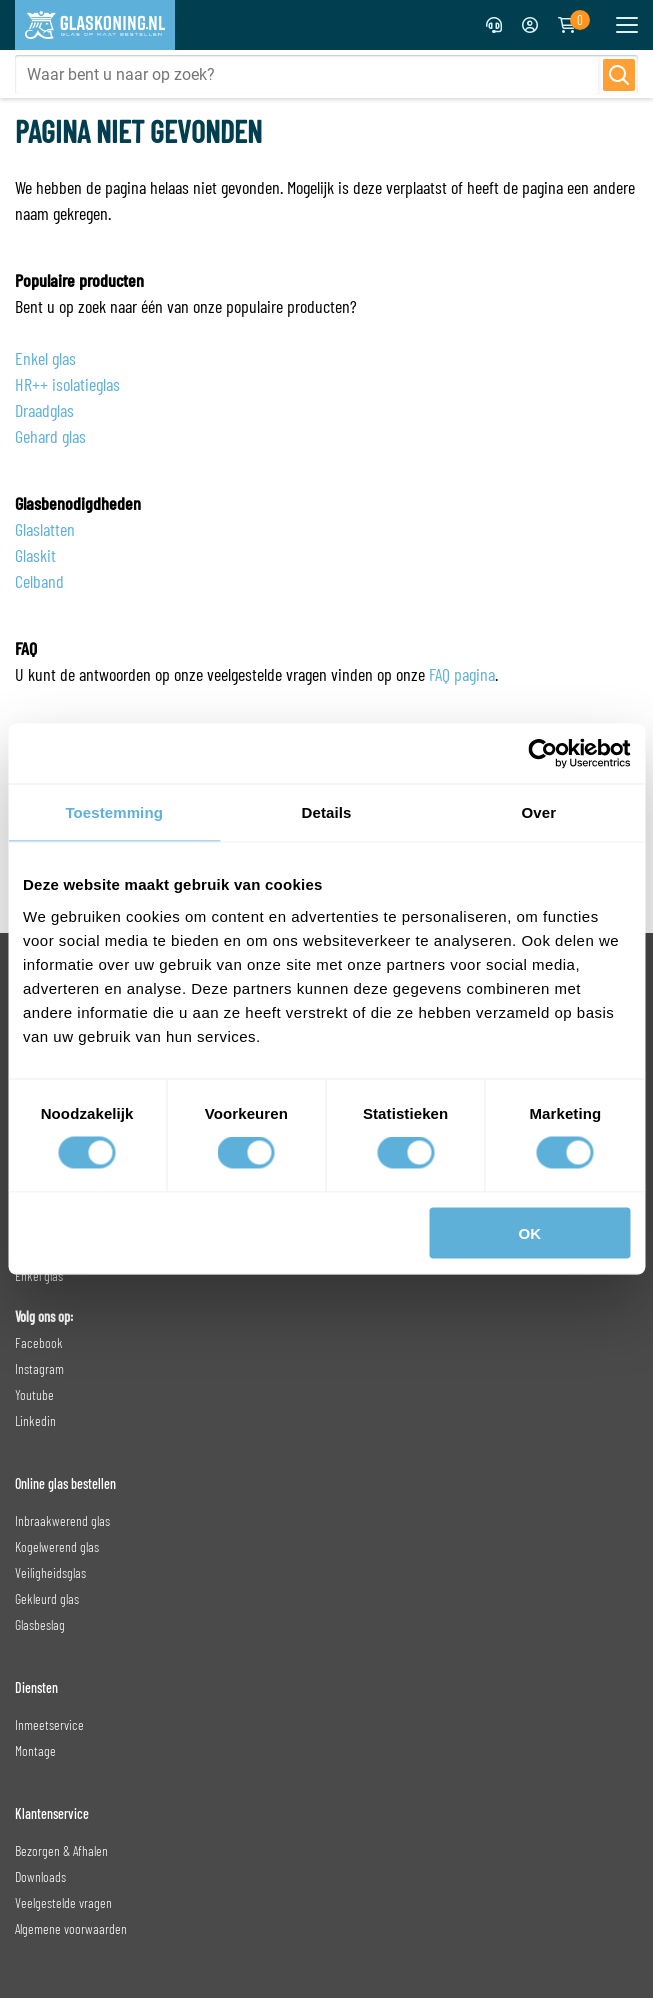 The height and width of the screenshot is (1998, 653). Describe the element at coordinates (462, 674) in the screenshot. I see `FAQ pagina` at that location.